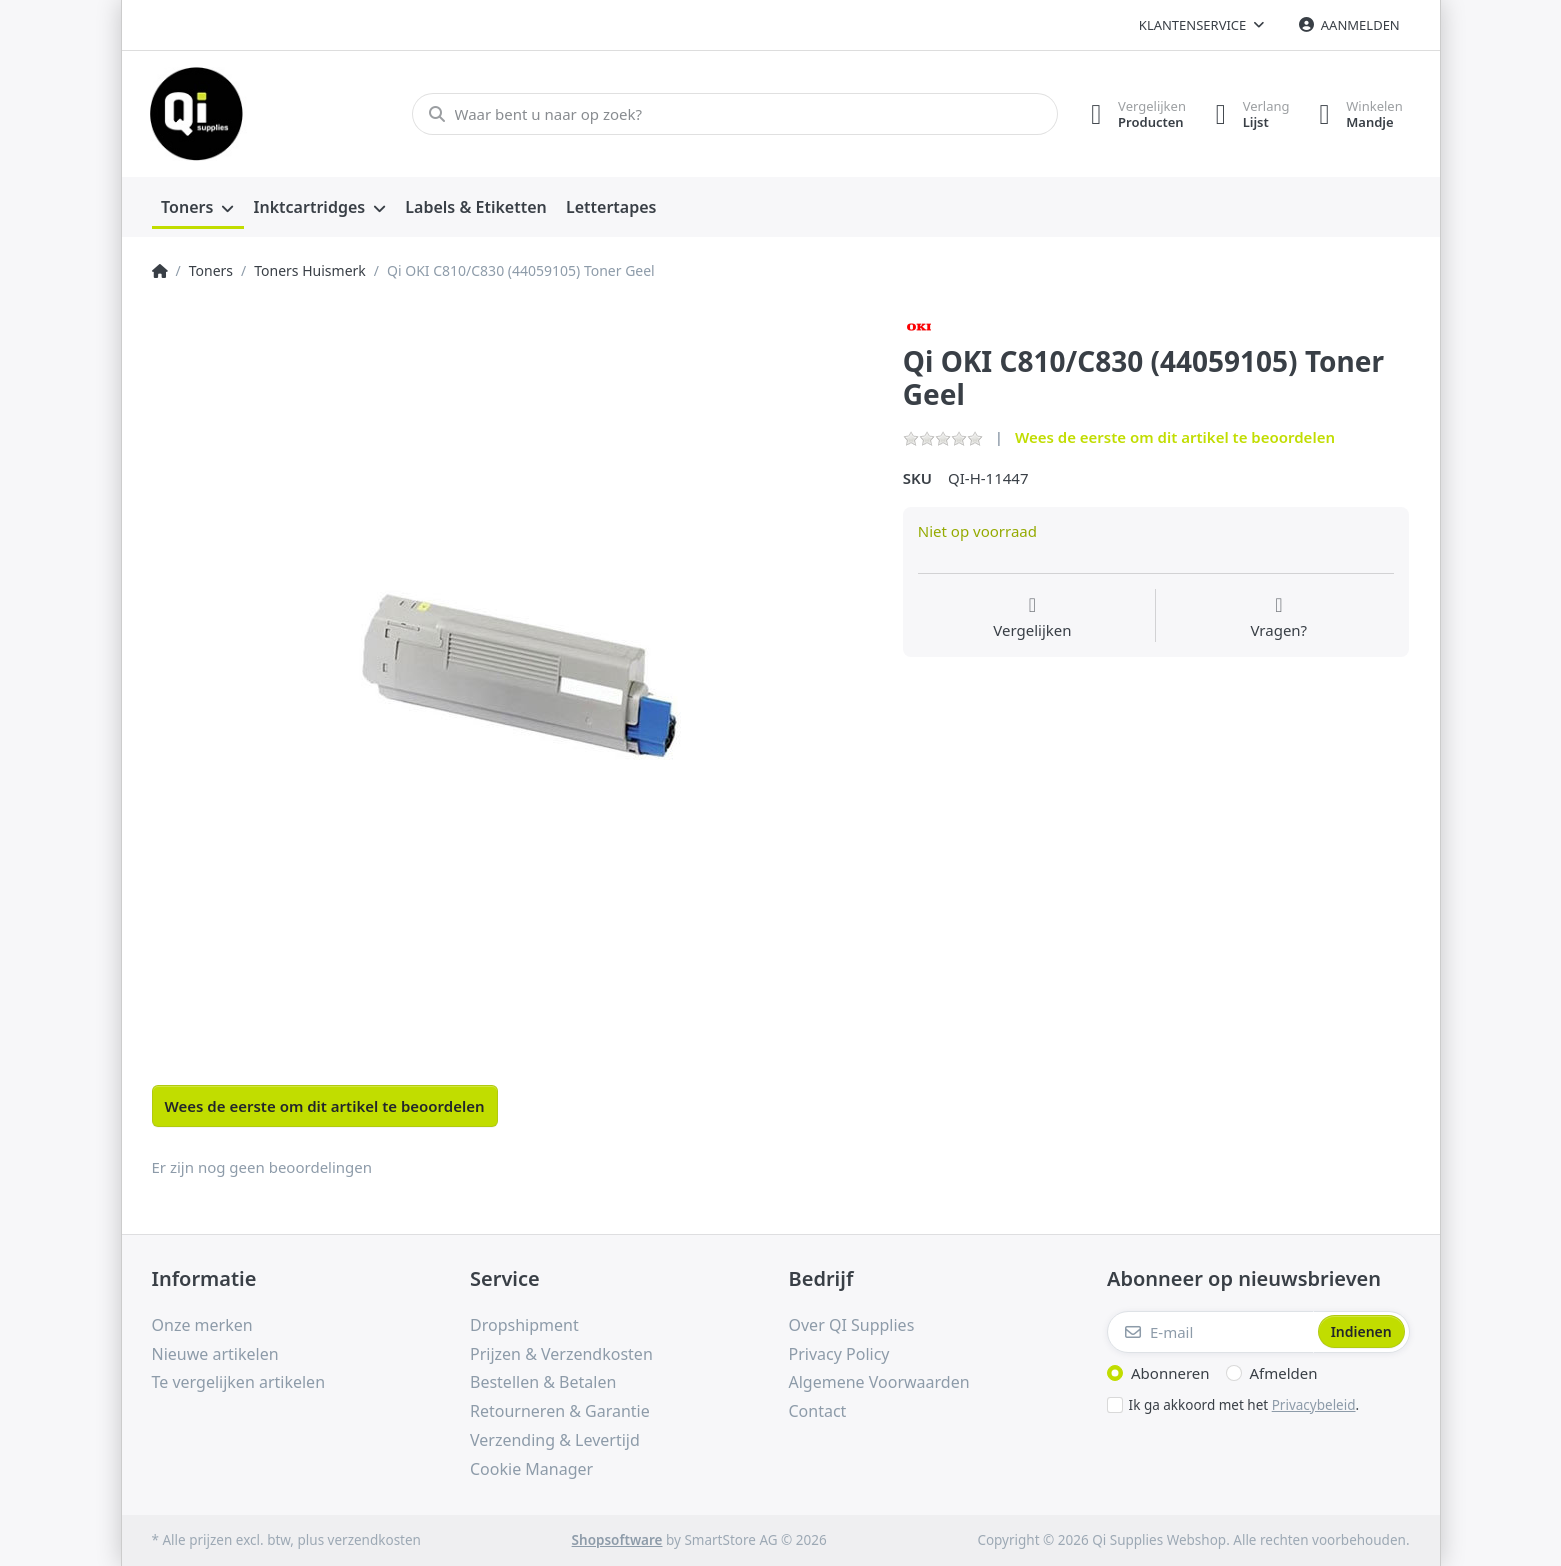 The height and width of the screenshot is (1566, 1561). I want to click on [E-mail], so click(1210, 1332).